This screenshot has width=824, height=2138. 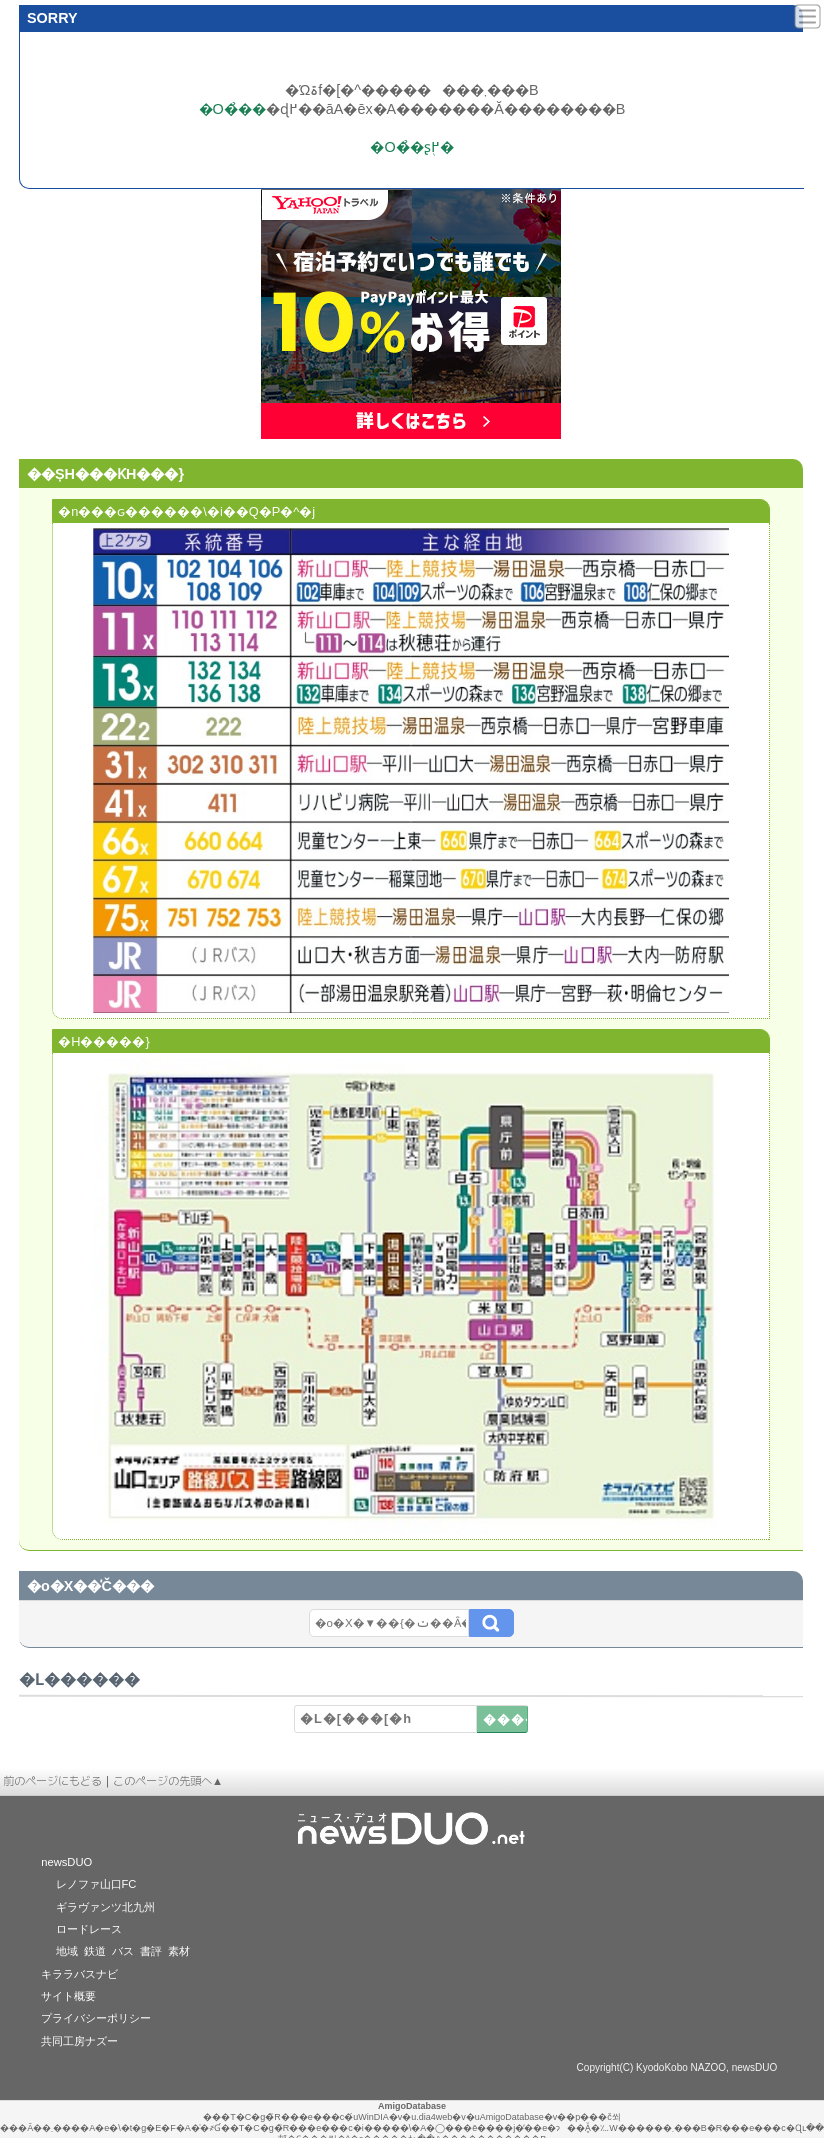 What do you see at coordinates (411, 147) in the screenshot?
I see `�O�̉�ʂ֖߂�` at bounding box center [411, 147].